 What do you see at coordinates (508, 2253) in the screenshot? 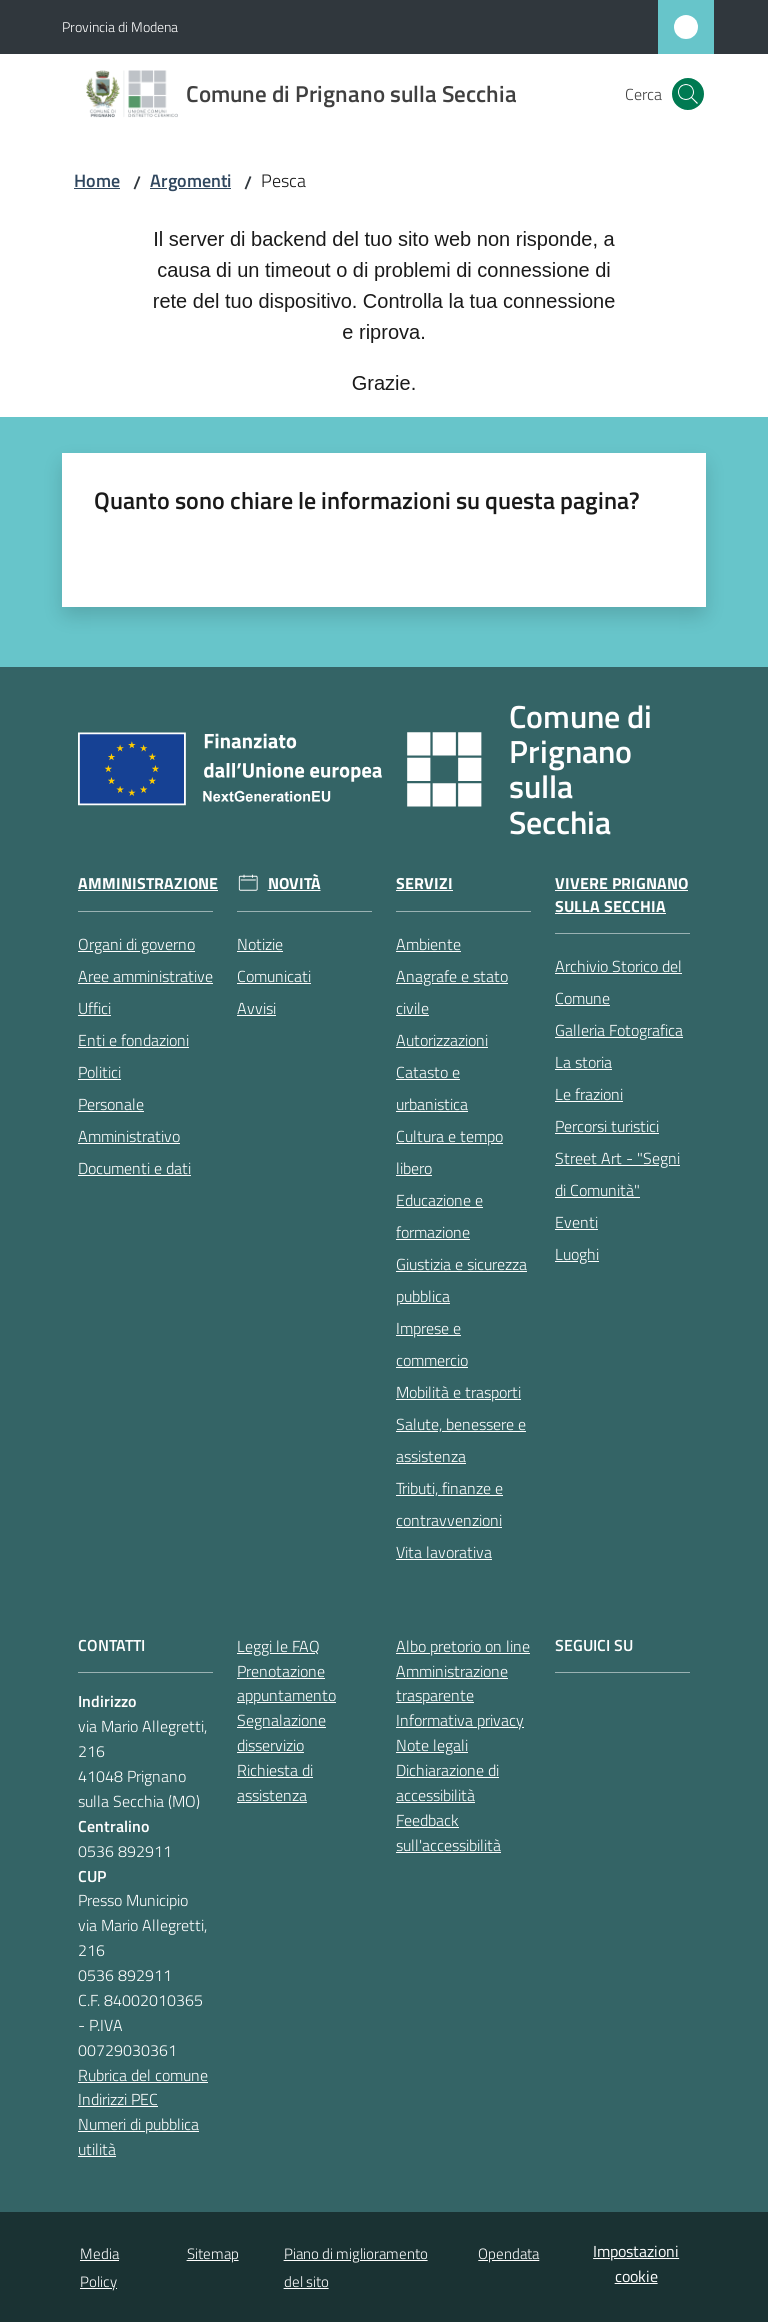
I see `Opendata` at bounding box center [508, 2253].